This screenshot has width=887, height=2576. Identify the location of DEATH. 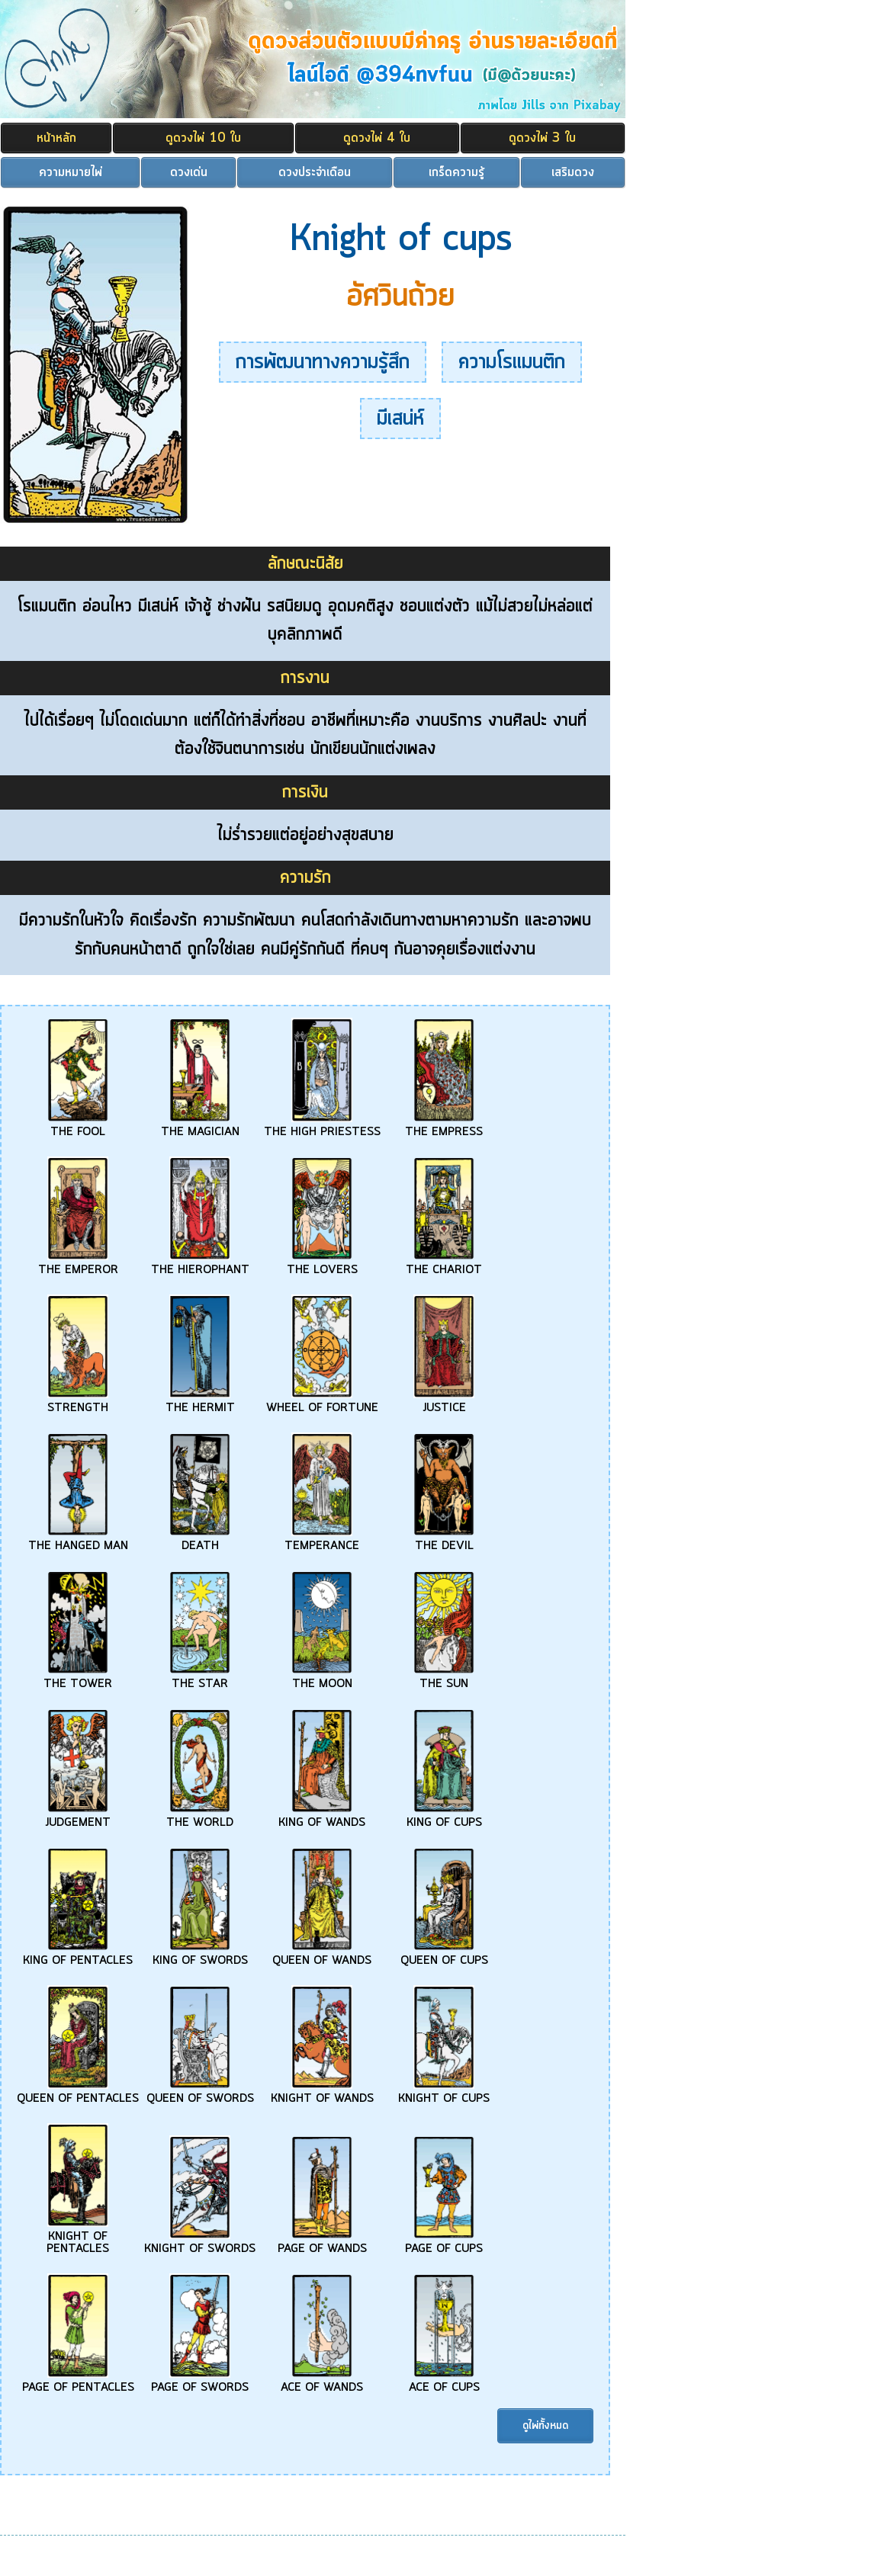
(199, 1539).